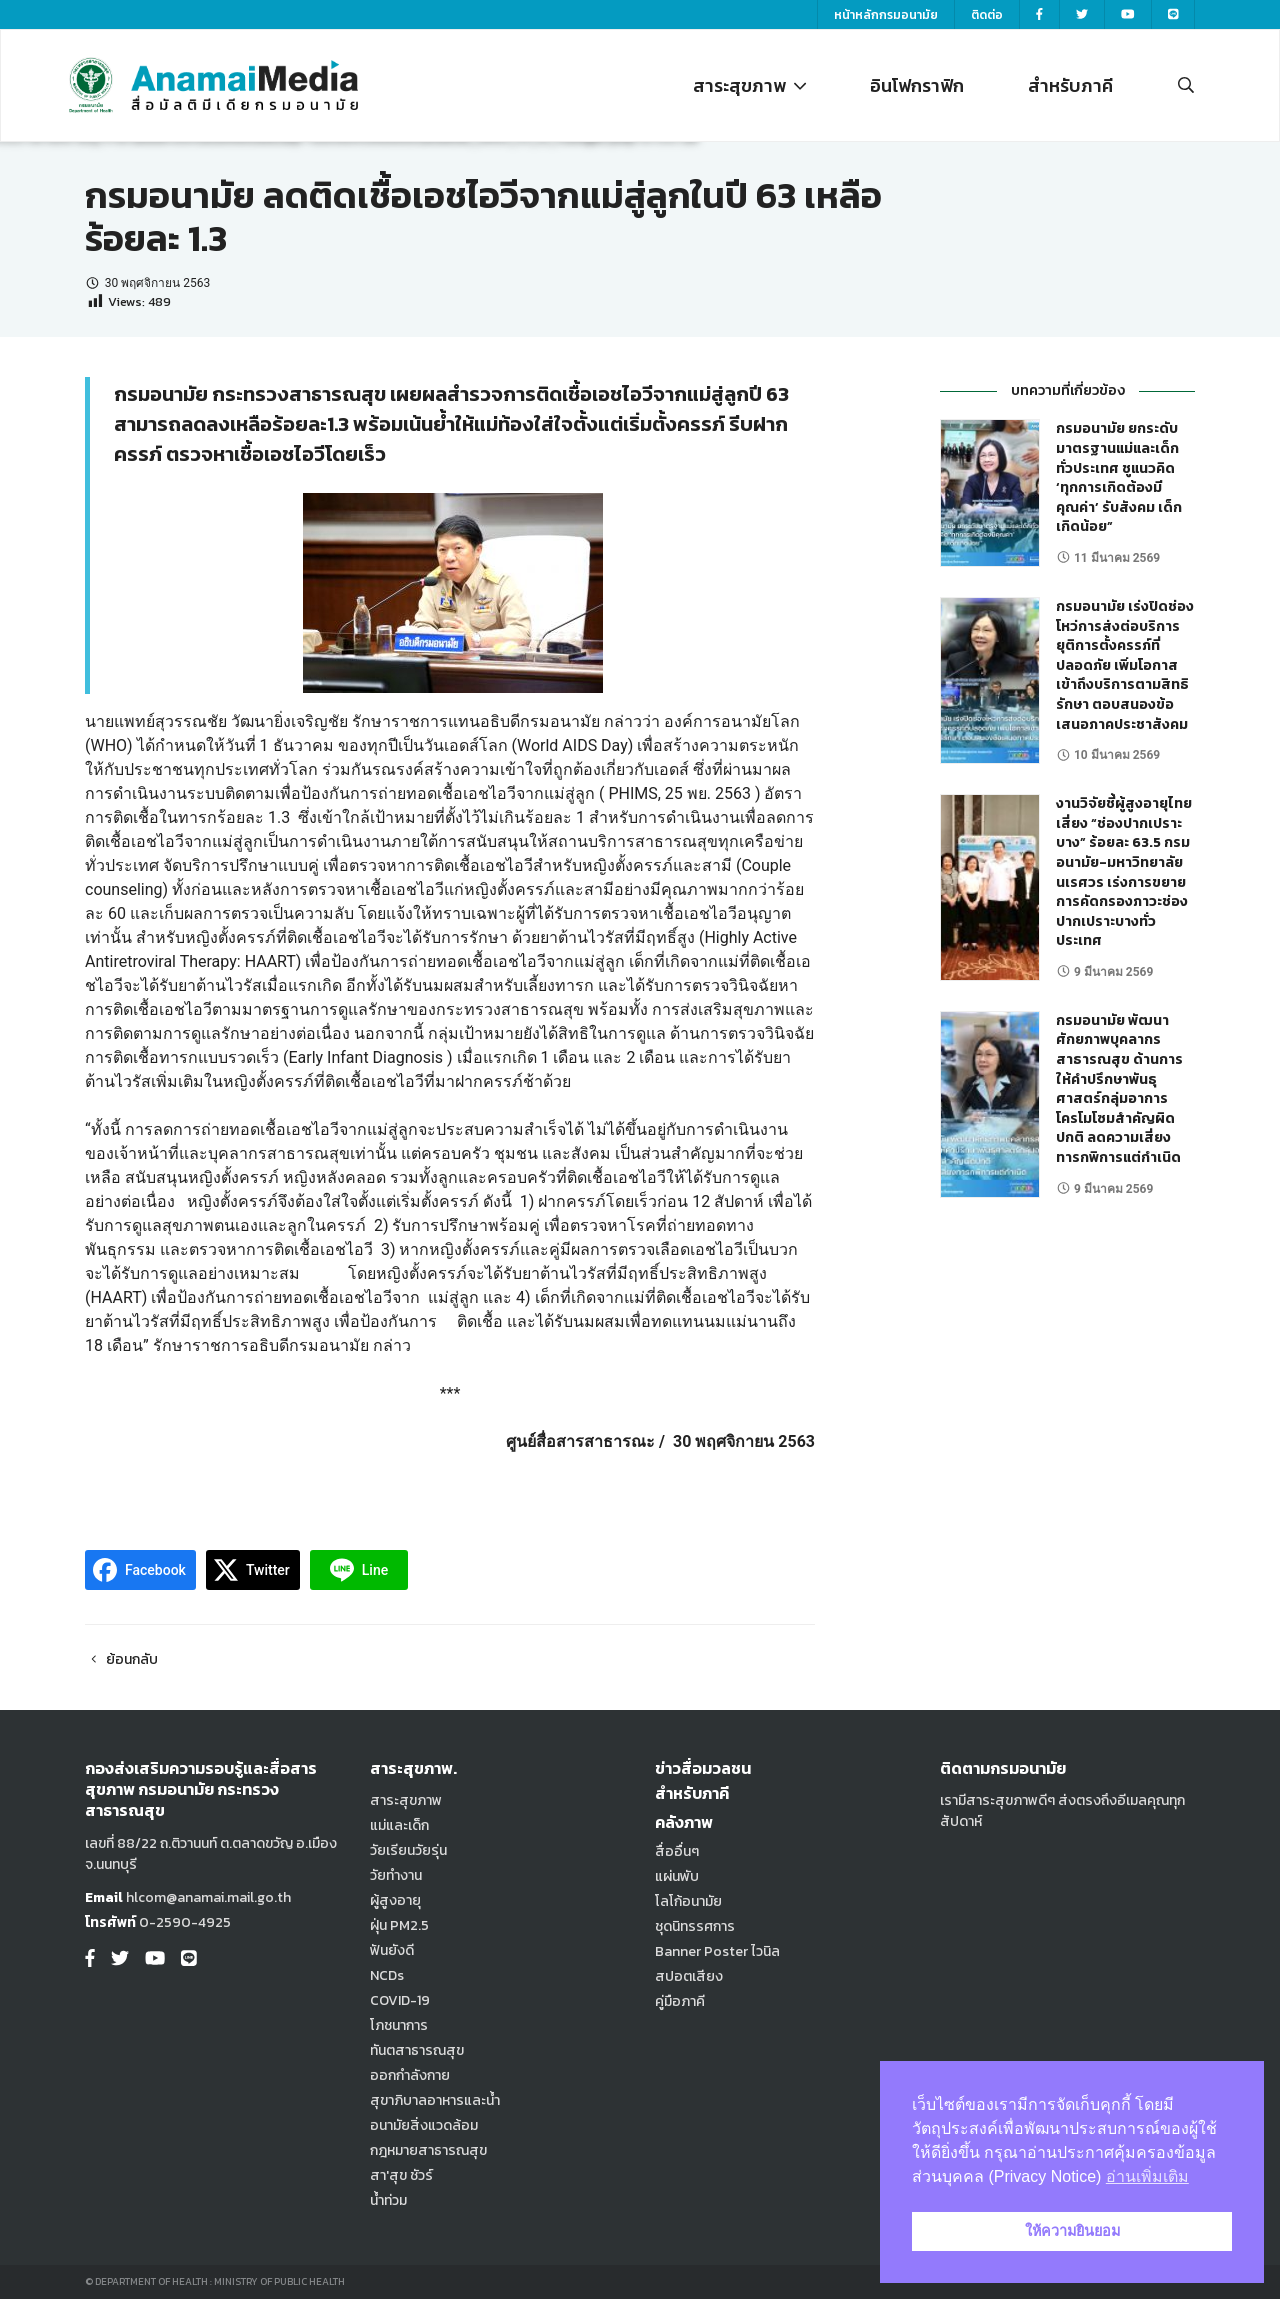 The width and height of the screenshot is (1280, 2299). Describe the element at coordinates (688, 1901) in the screenshot. I see `โลโก้อนามัย` at that location.